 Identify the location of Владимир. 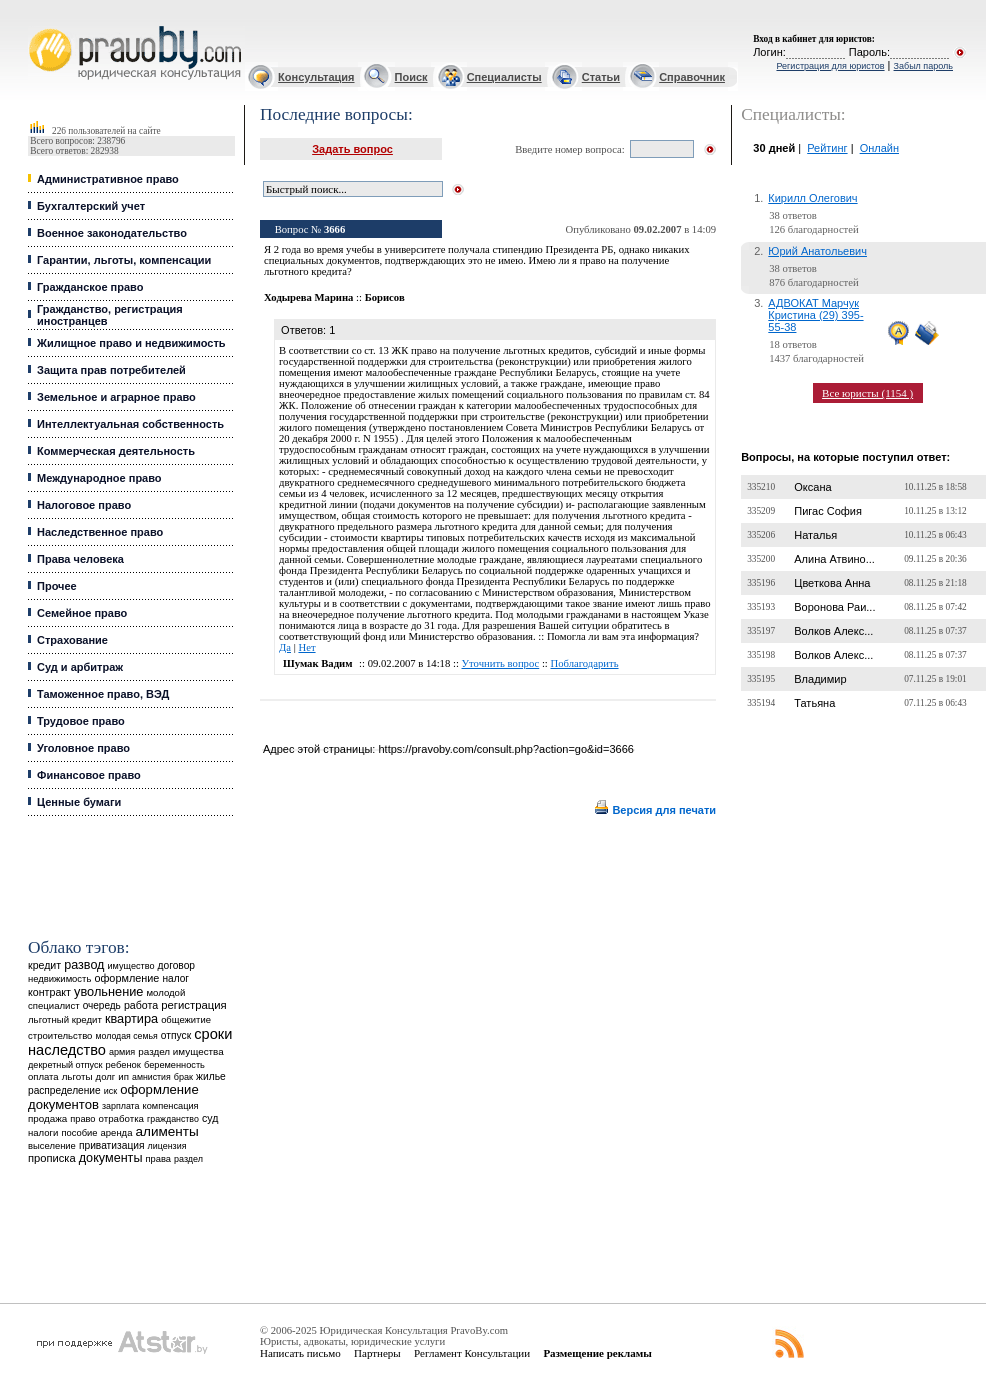
(820, 679).